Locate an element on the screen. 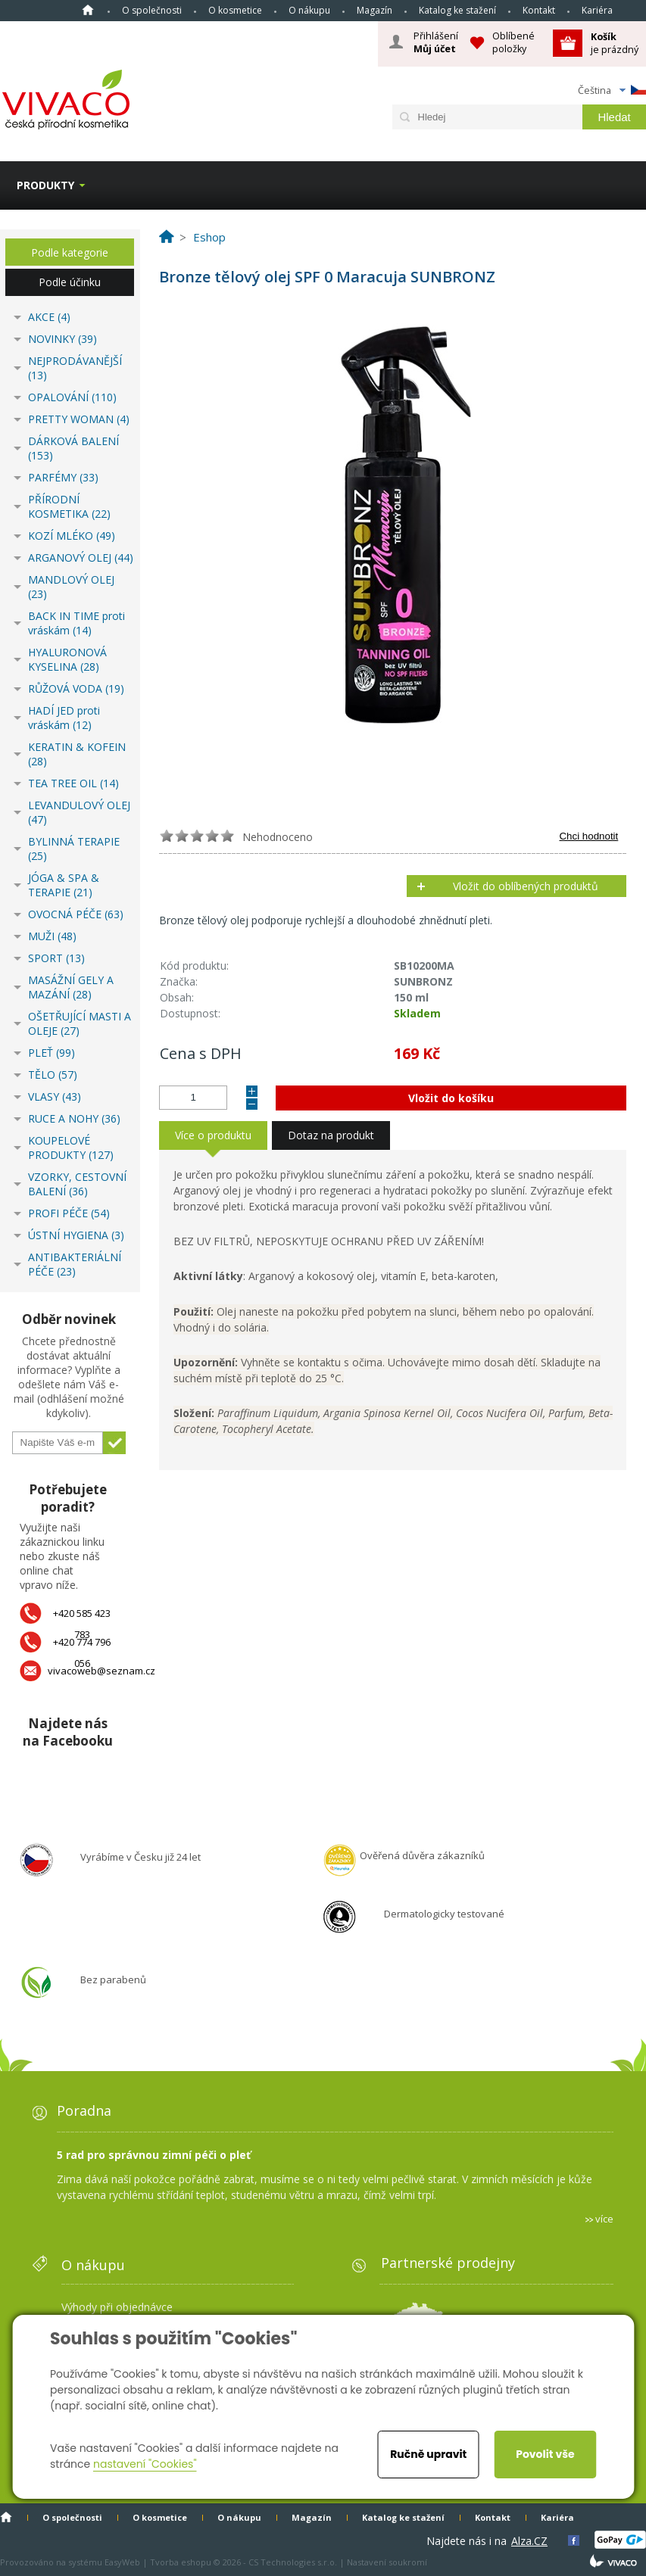 The image size is (646, 2576). JÓGA & SPA & TERAPIE (21) is located at coordinates (63, 885).